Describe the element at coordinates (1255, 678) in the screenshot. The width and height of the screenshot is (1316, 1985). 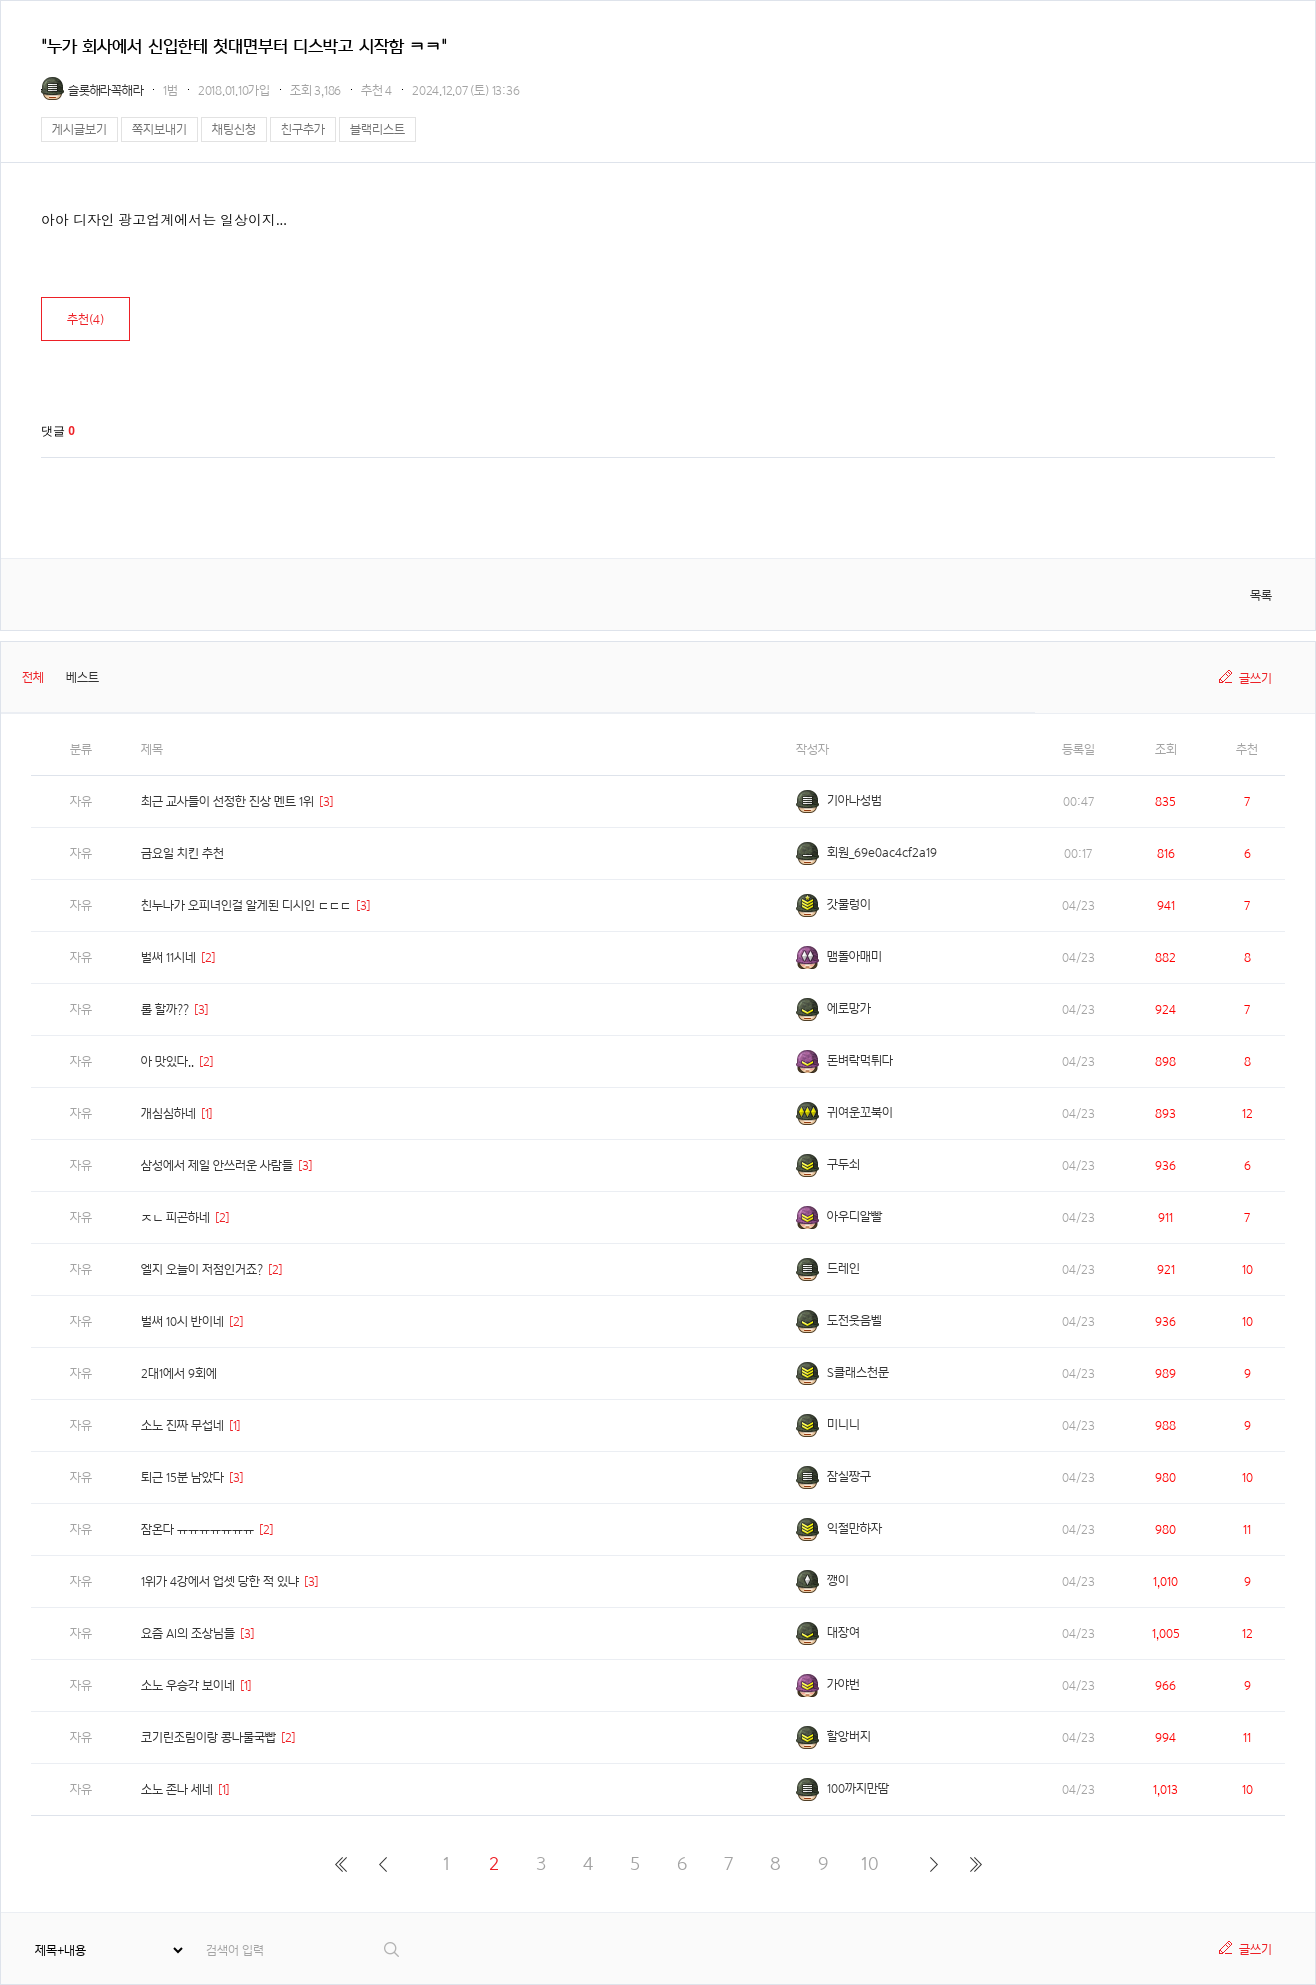
I see `글쓰기` at that location.